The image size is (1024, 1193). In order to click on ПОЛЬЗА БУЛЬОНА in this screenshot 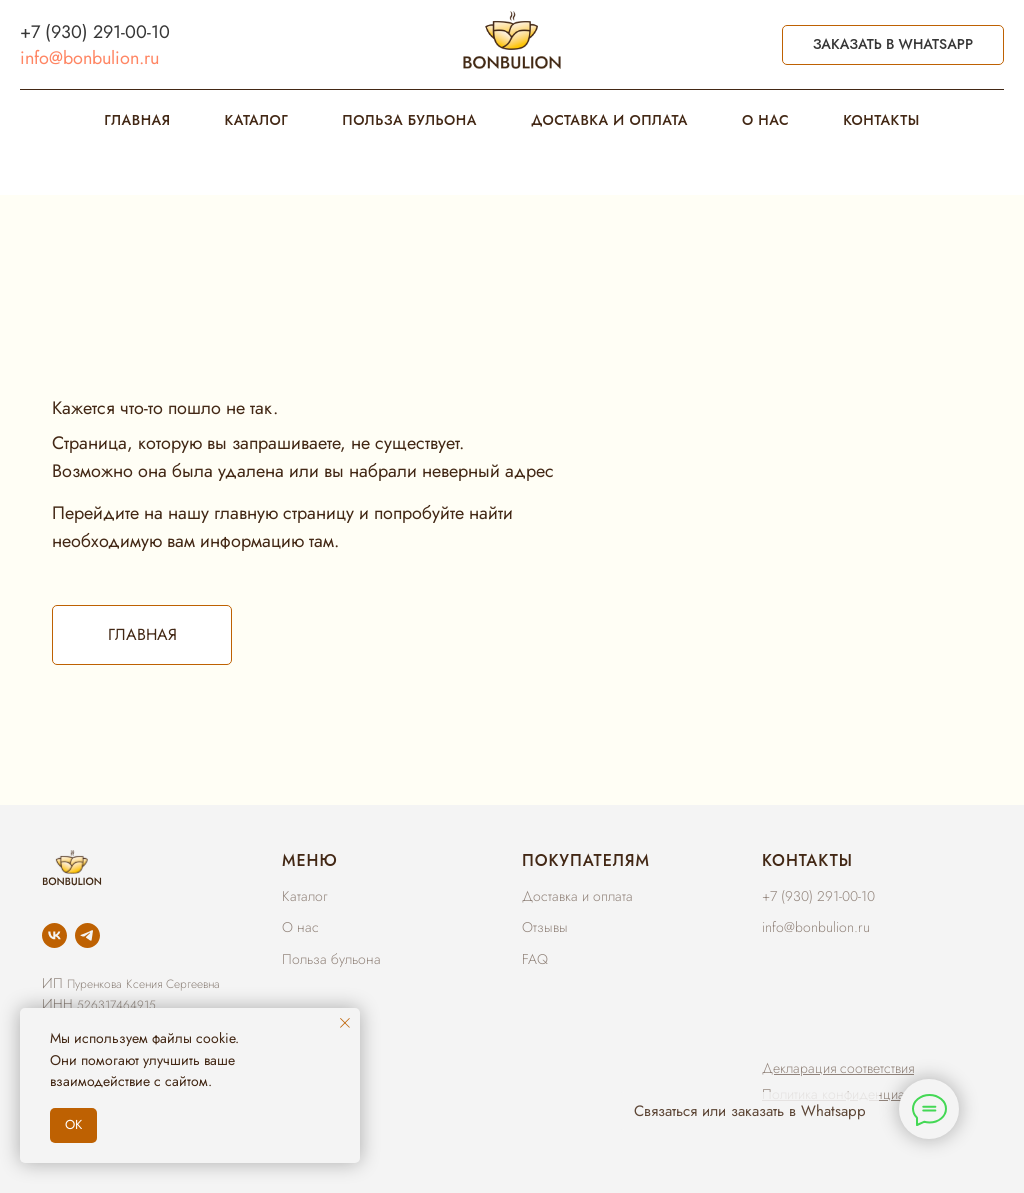, I will do `click(409, 120)`.